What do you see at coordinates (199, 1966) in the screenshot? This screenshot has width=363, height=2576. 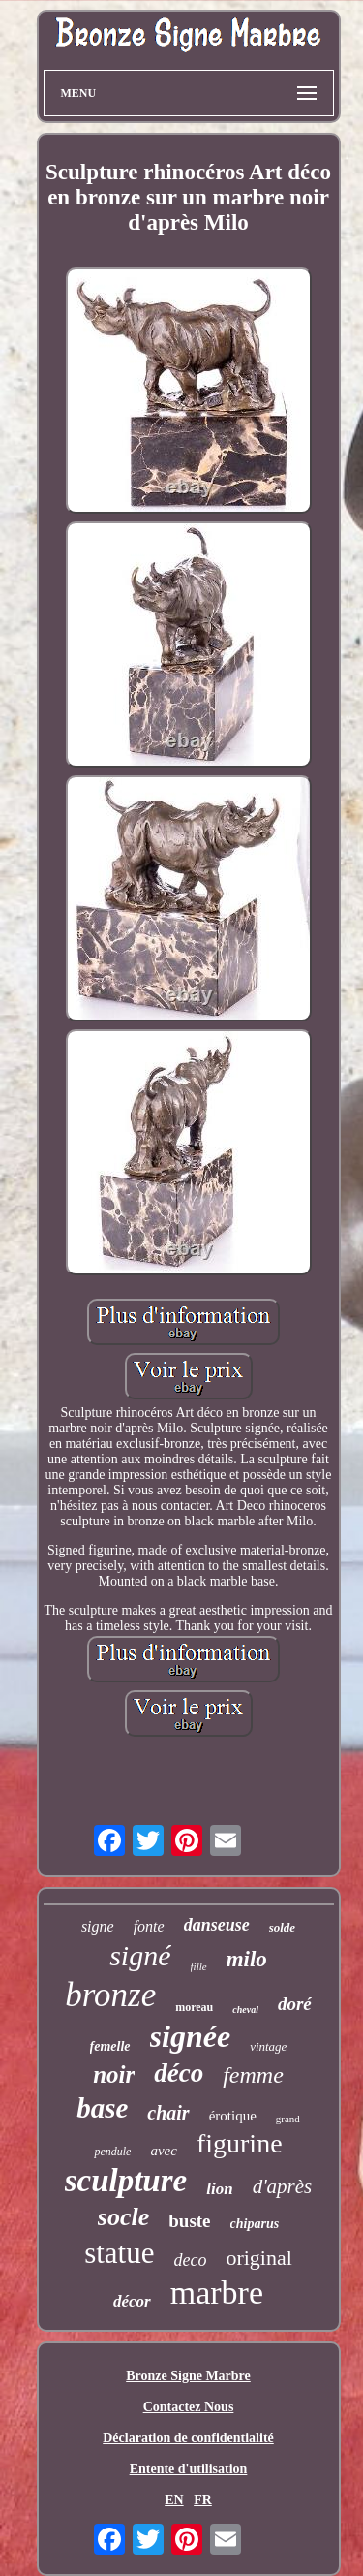 I see `fille` at bounding box center [199, 1966].